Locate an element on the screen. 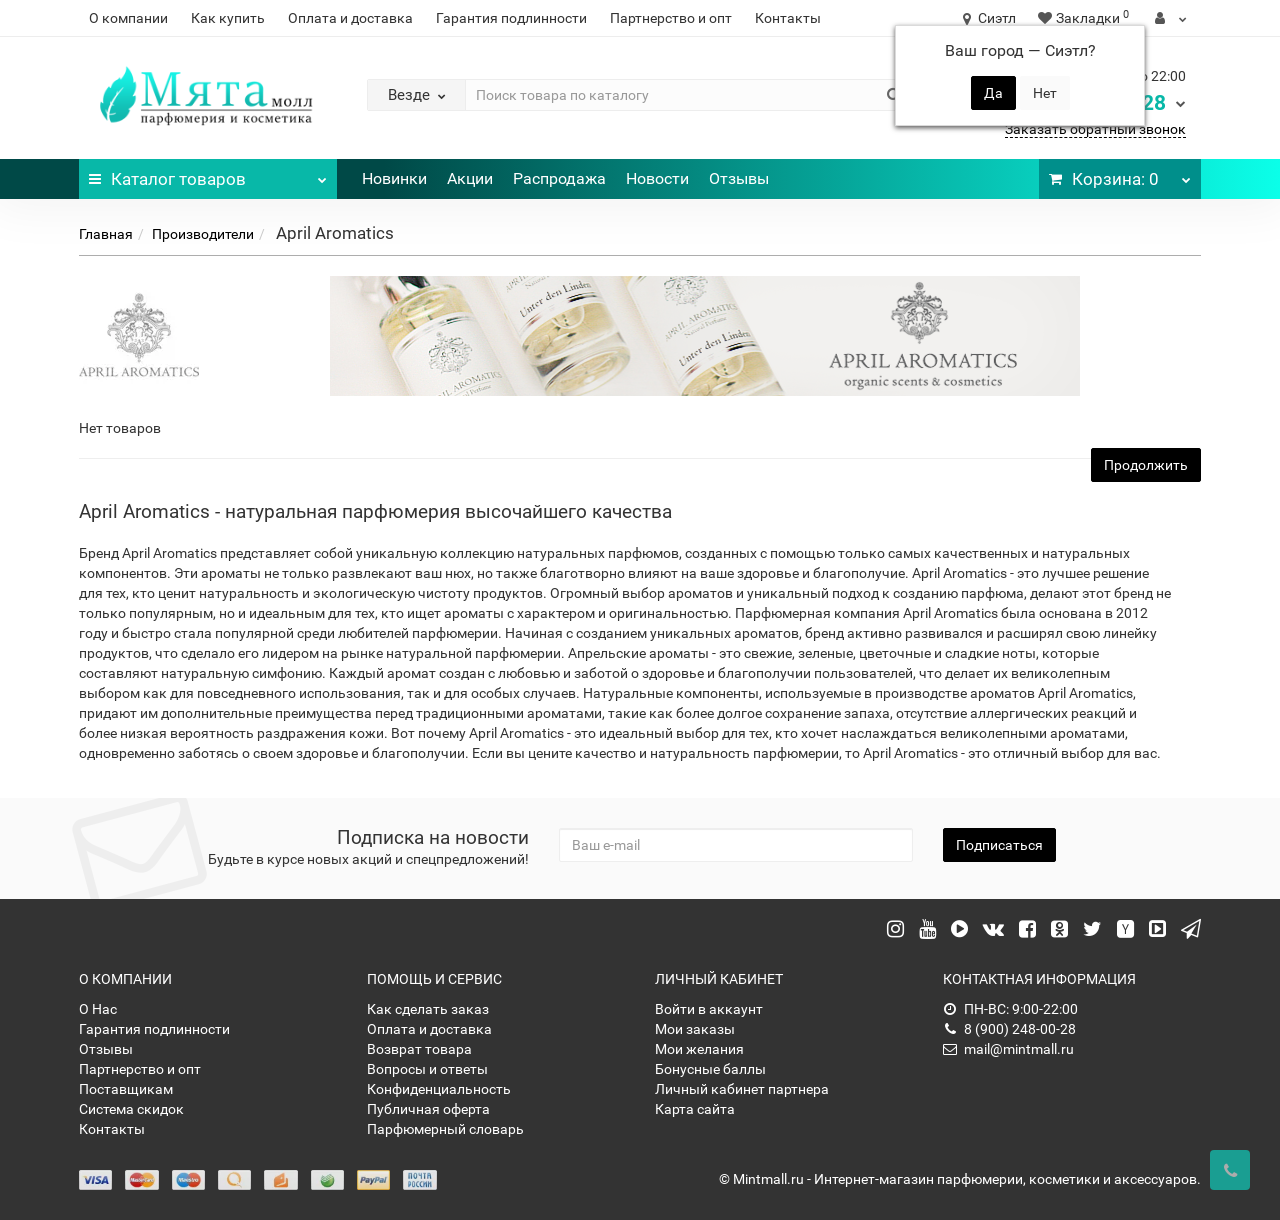  Возврат товара is located at coordinates (419, 1049).